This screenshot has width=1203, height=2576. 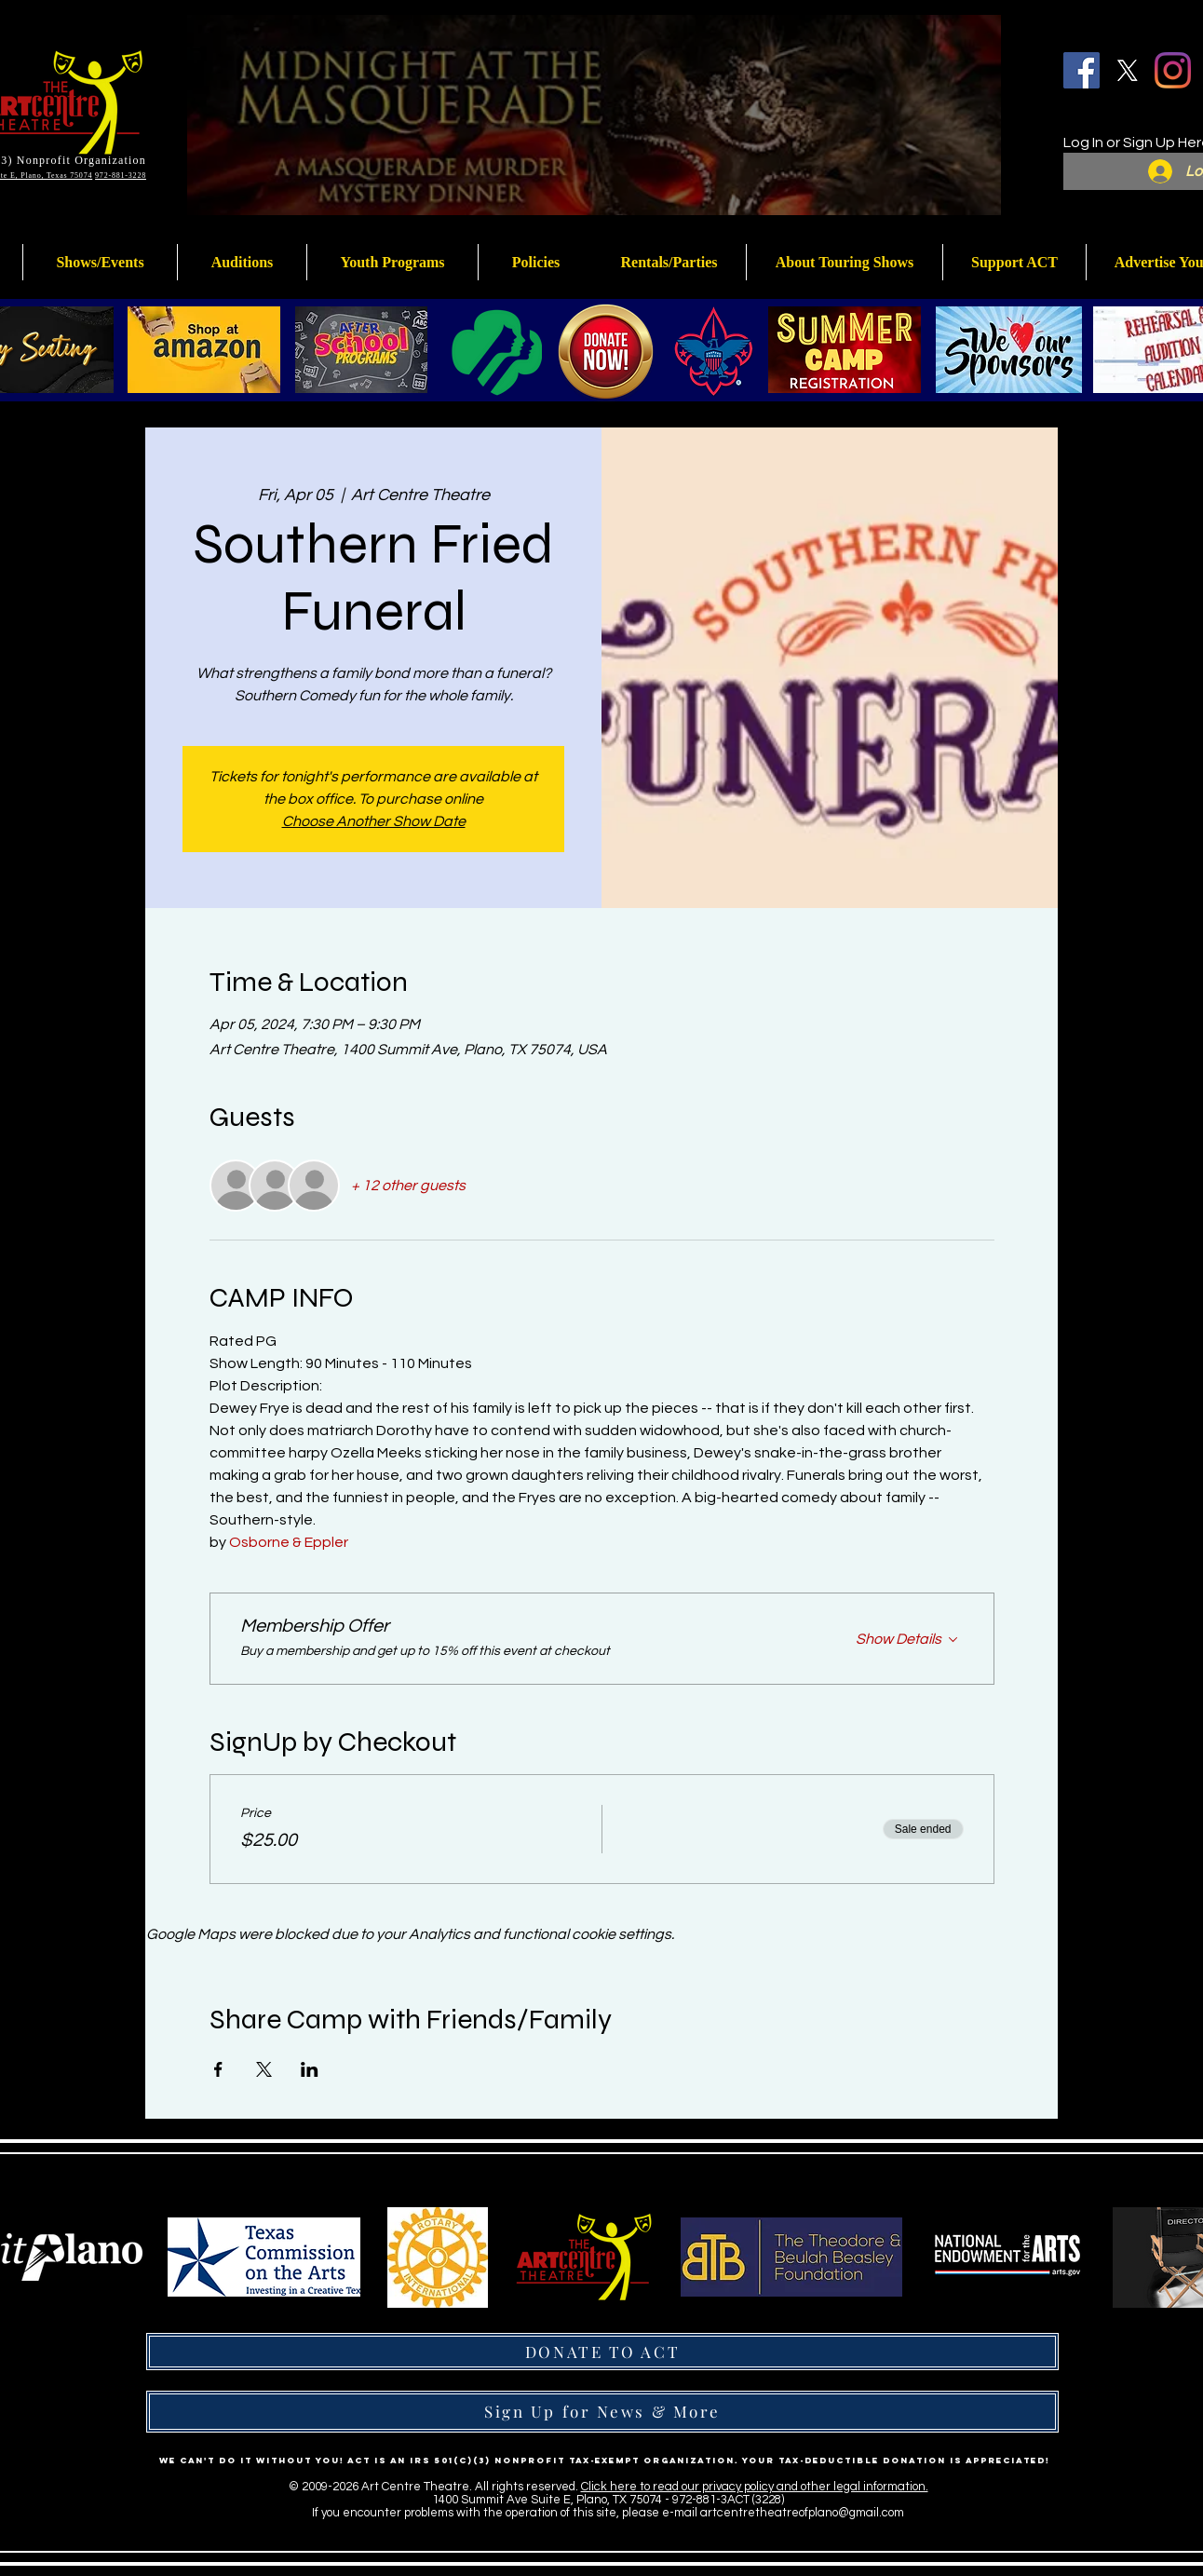 I want to click on [Share event on X], so click(x=264, y=2069).